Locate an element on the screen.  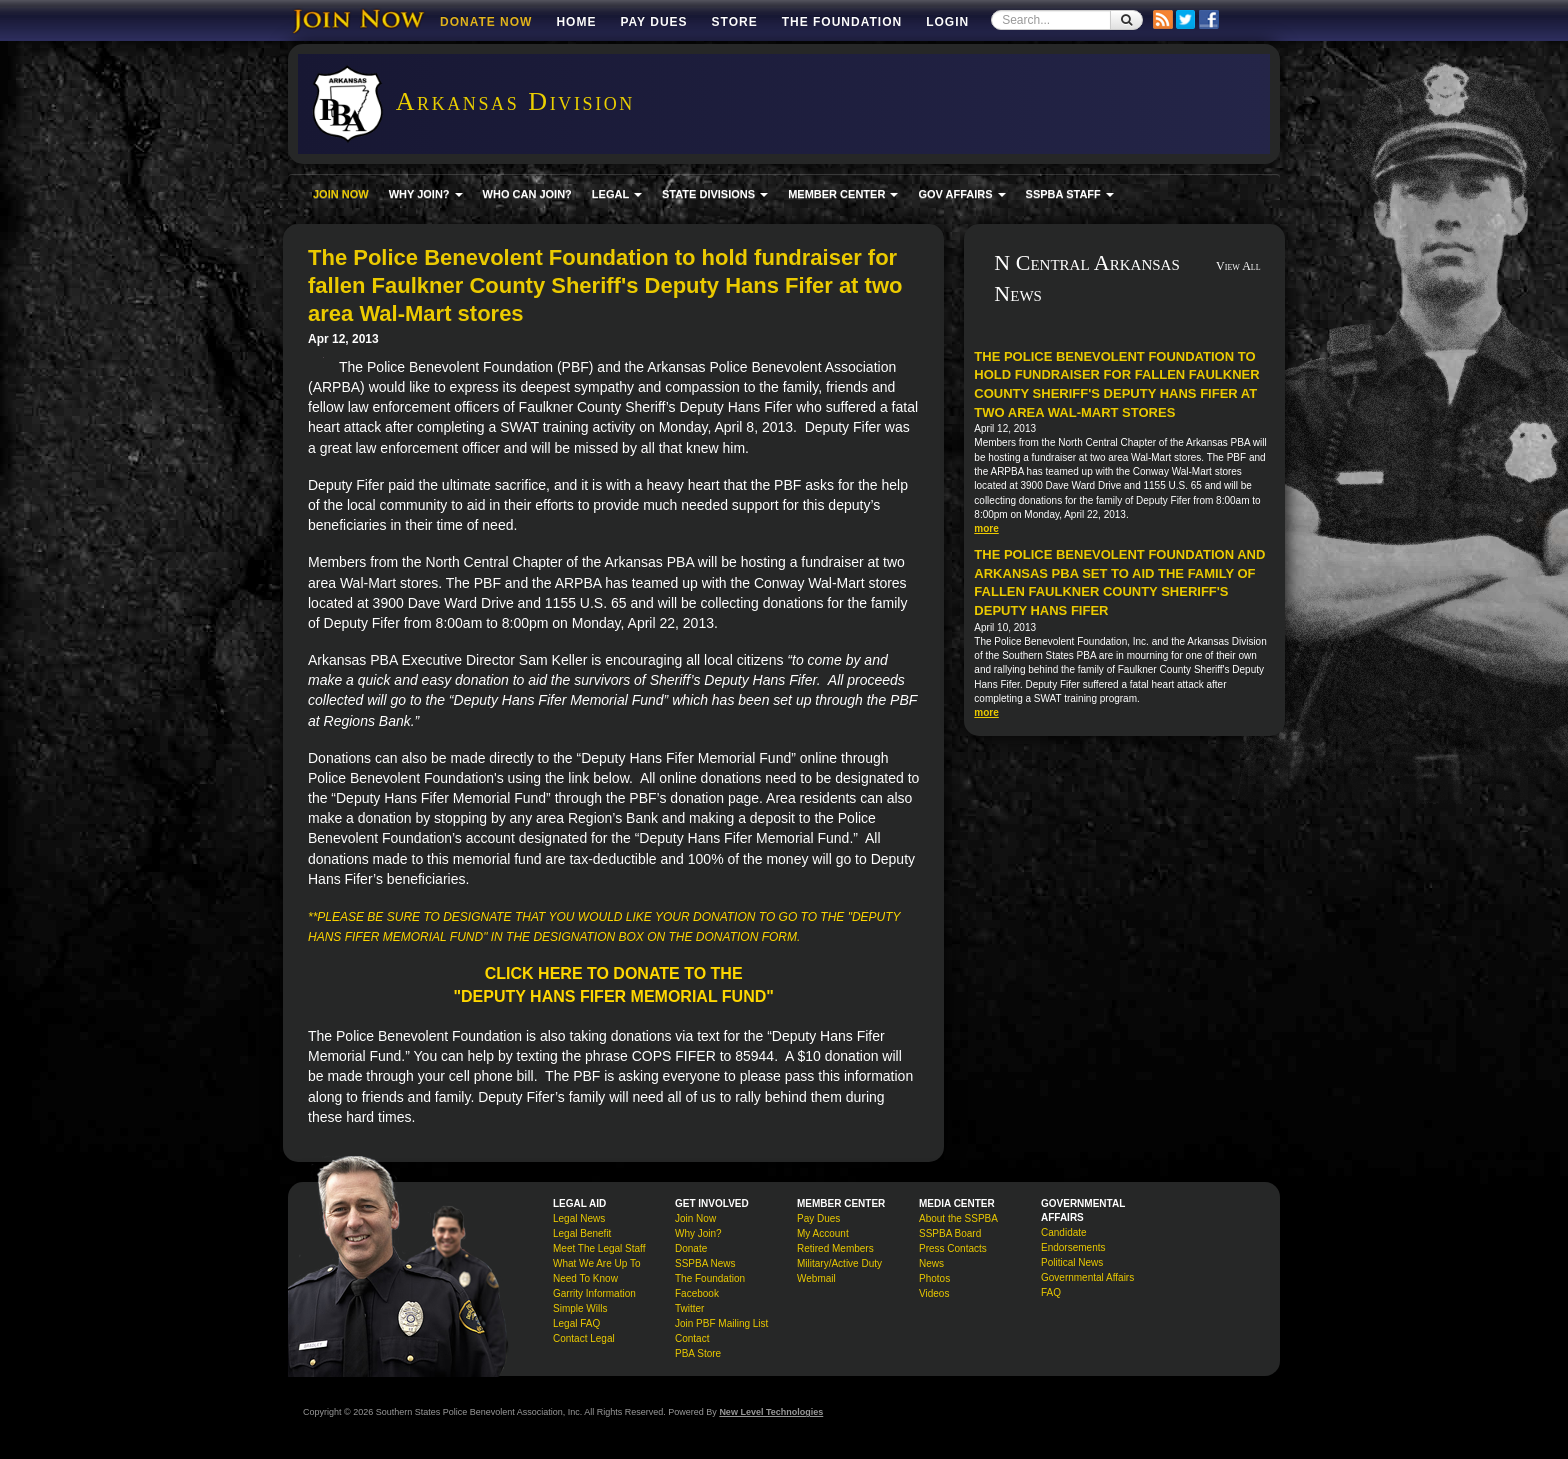
Videos is located at coordinates (934, 1293).